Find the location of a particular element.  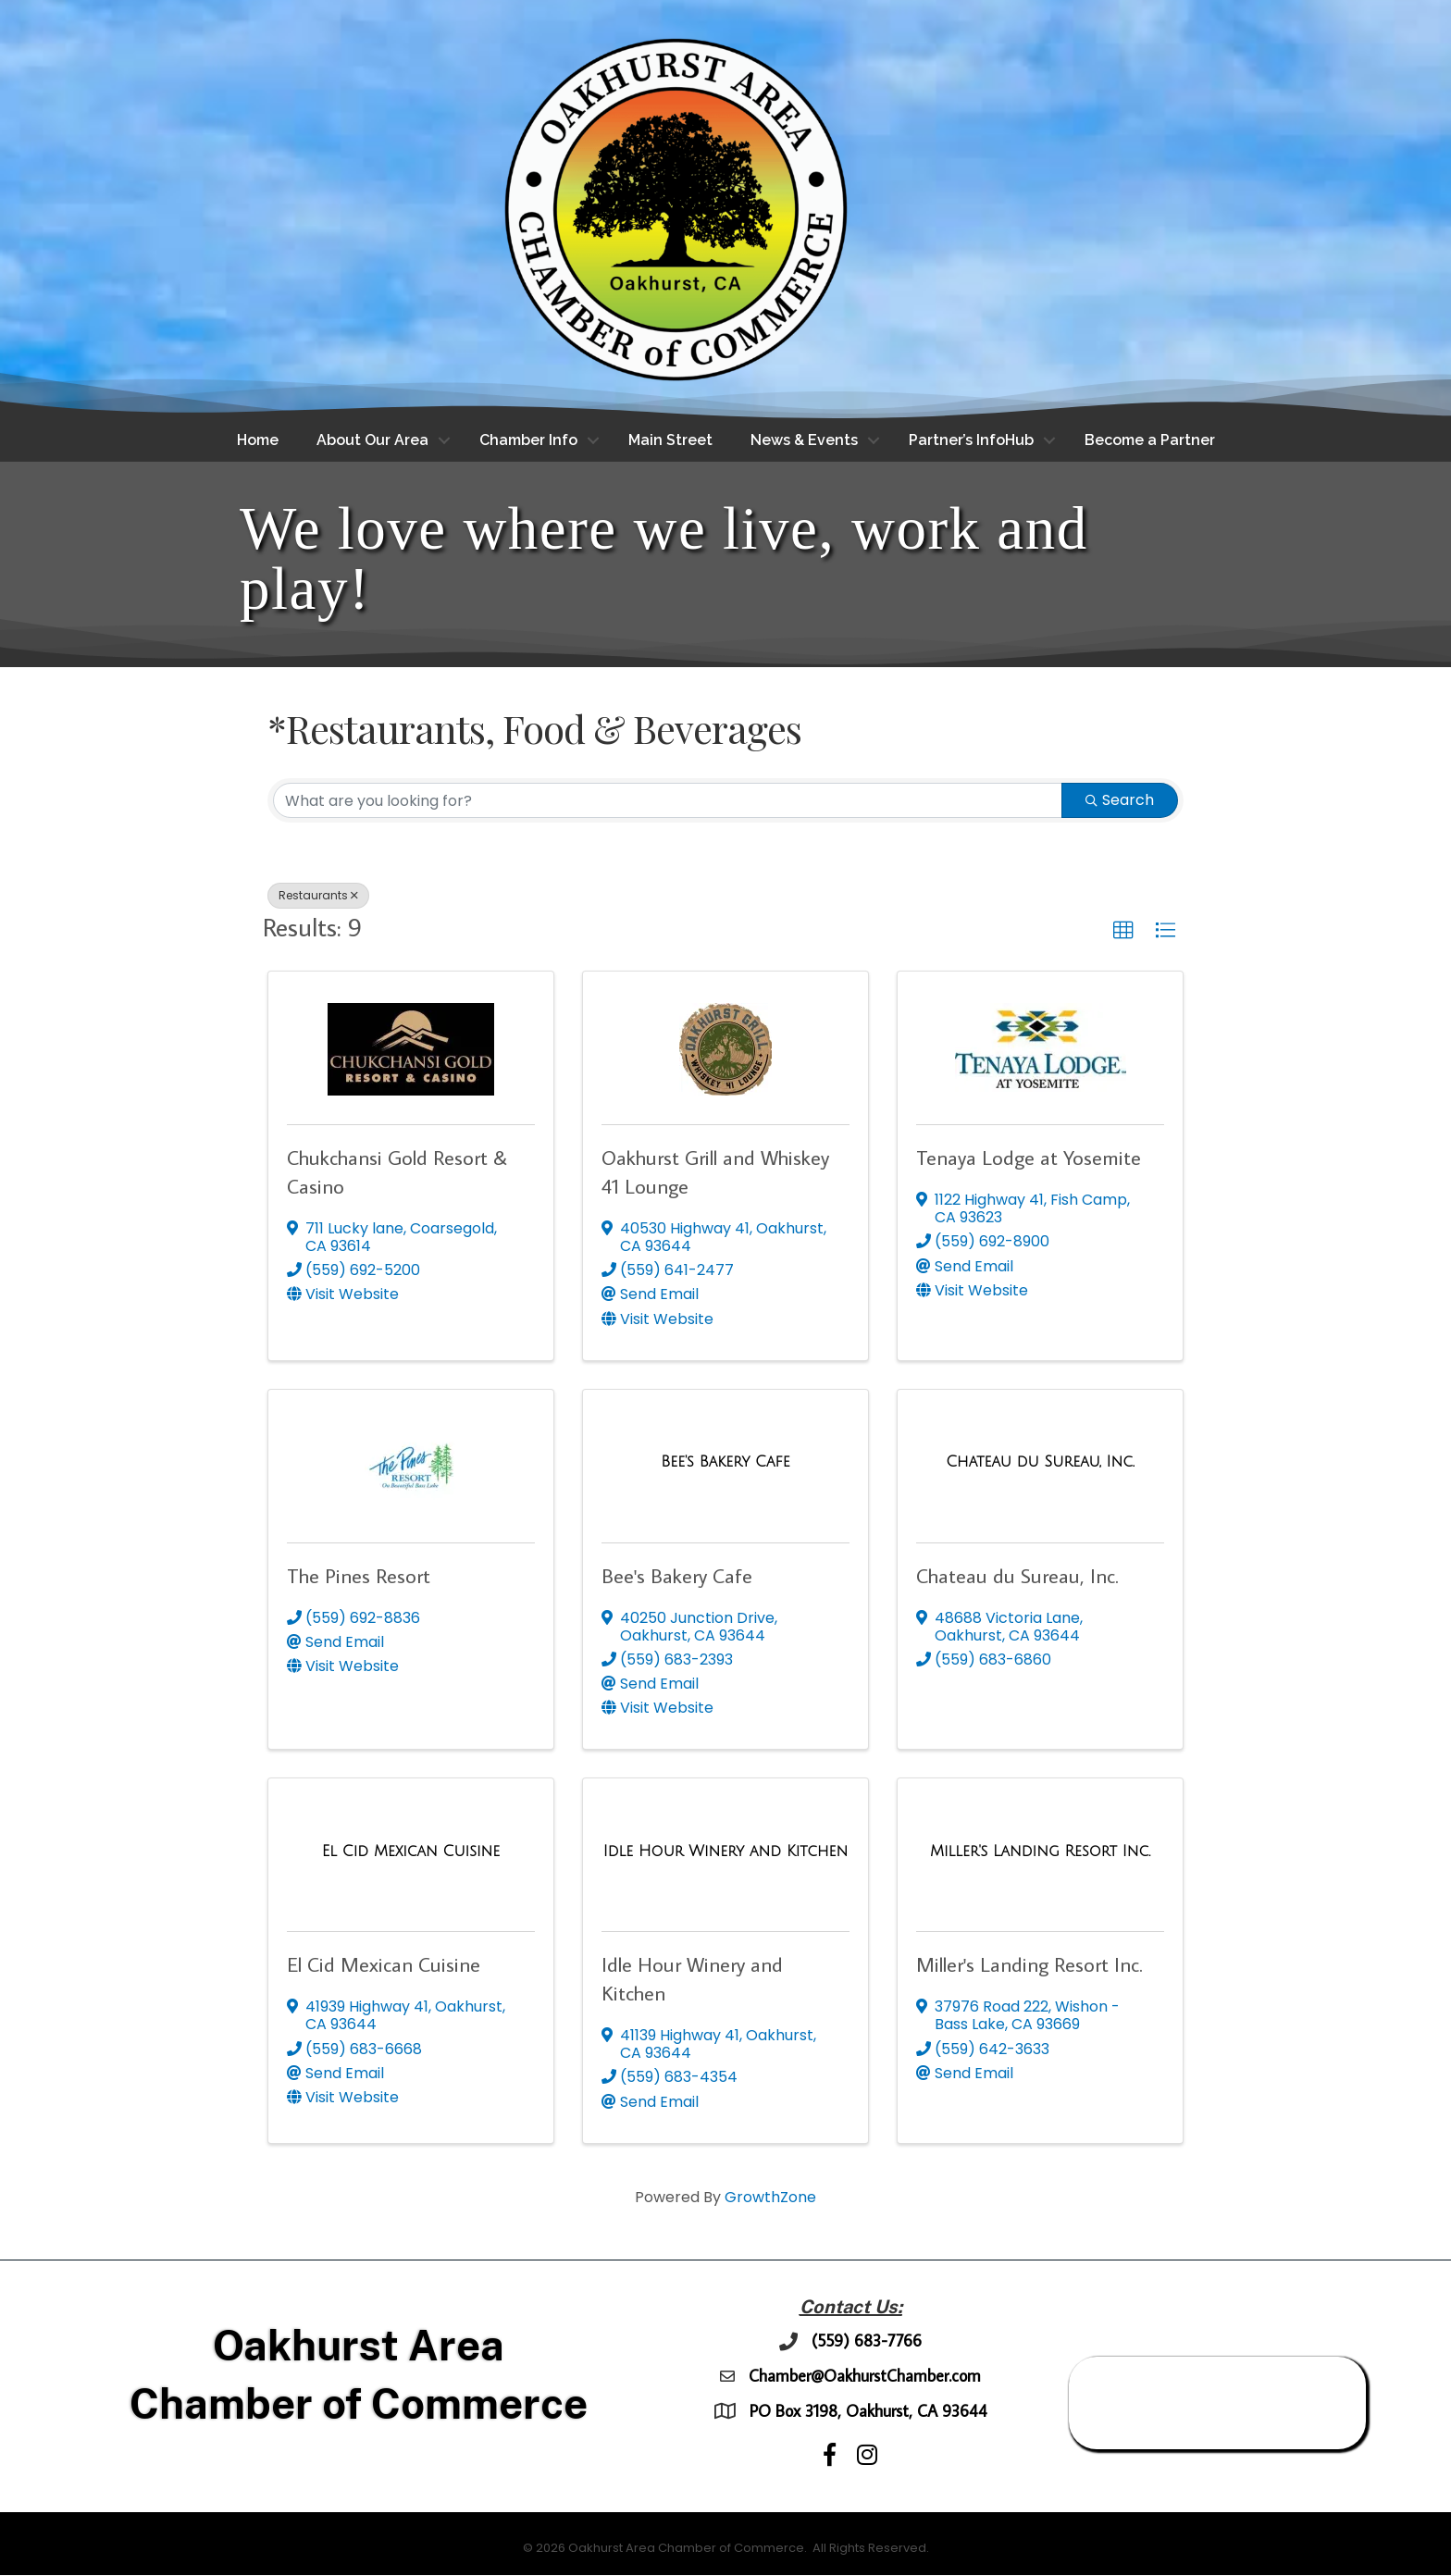

Home is located at coordinates (258, 440).